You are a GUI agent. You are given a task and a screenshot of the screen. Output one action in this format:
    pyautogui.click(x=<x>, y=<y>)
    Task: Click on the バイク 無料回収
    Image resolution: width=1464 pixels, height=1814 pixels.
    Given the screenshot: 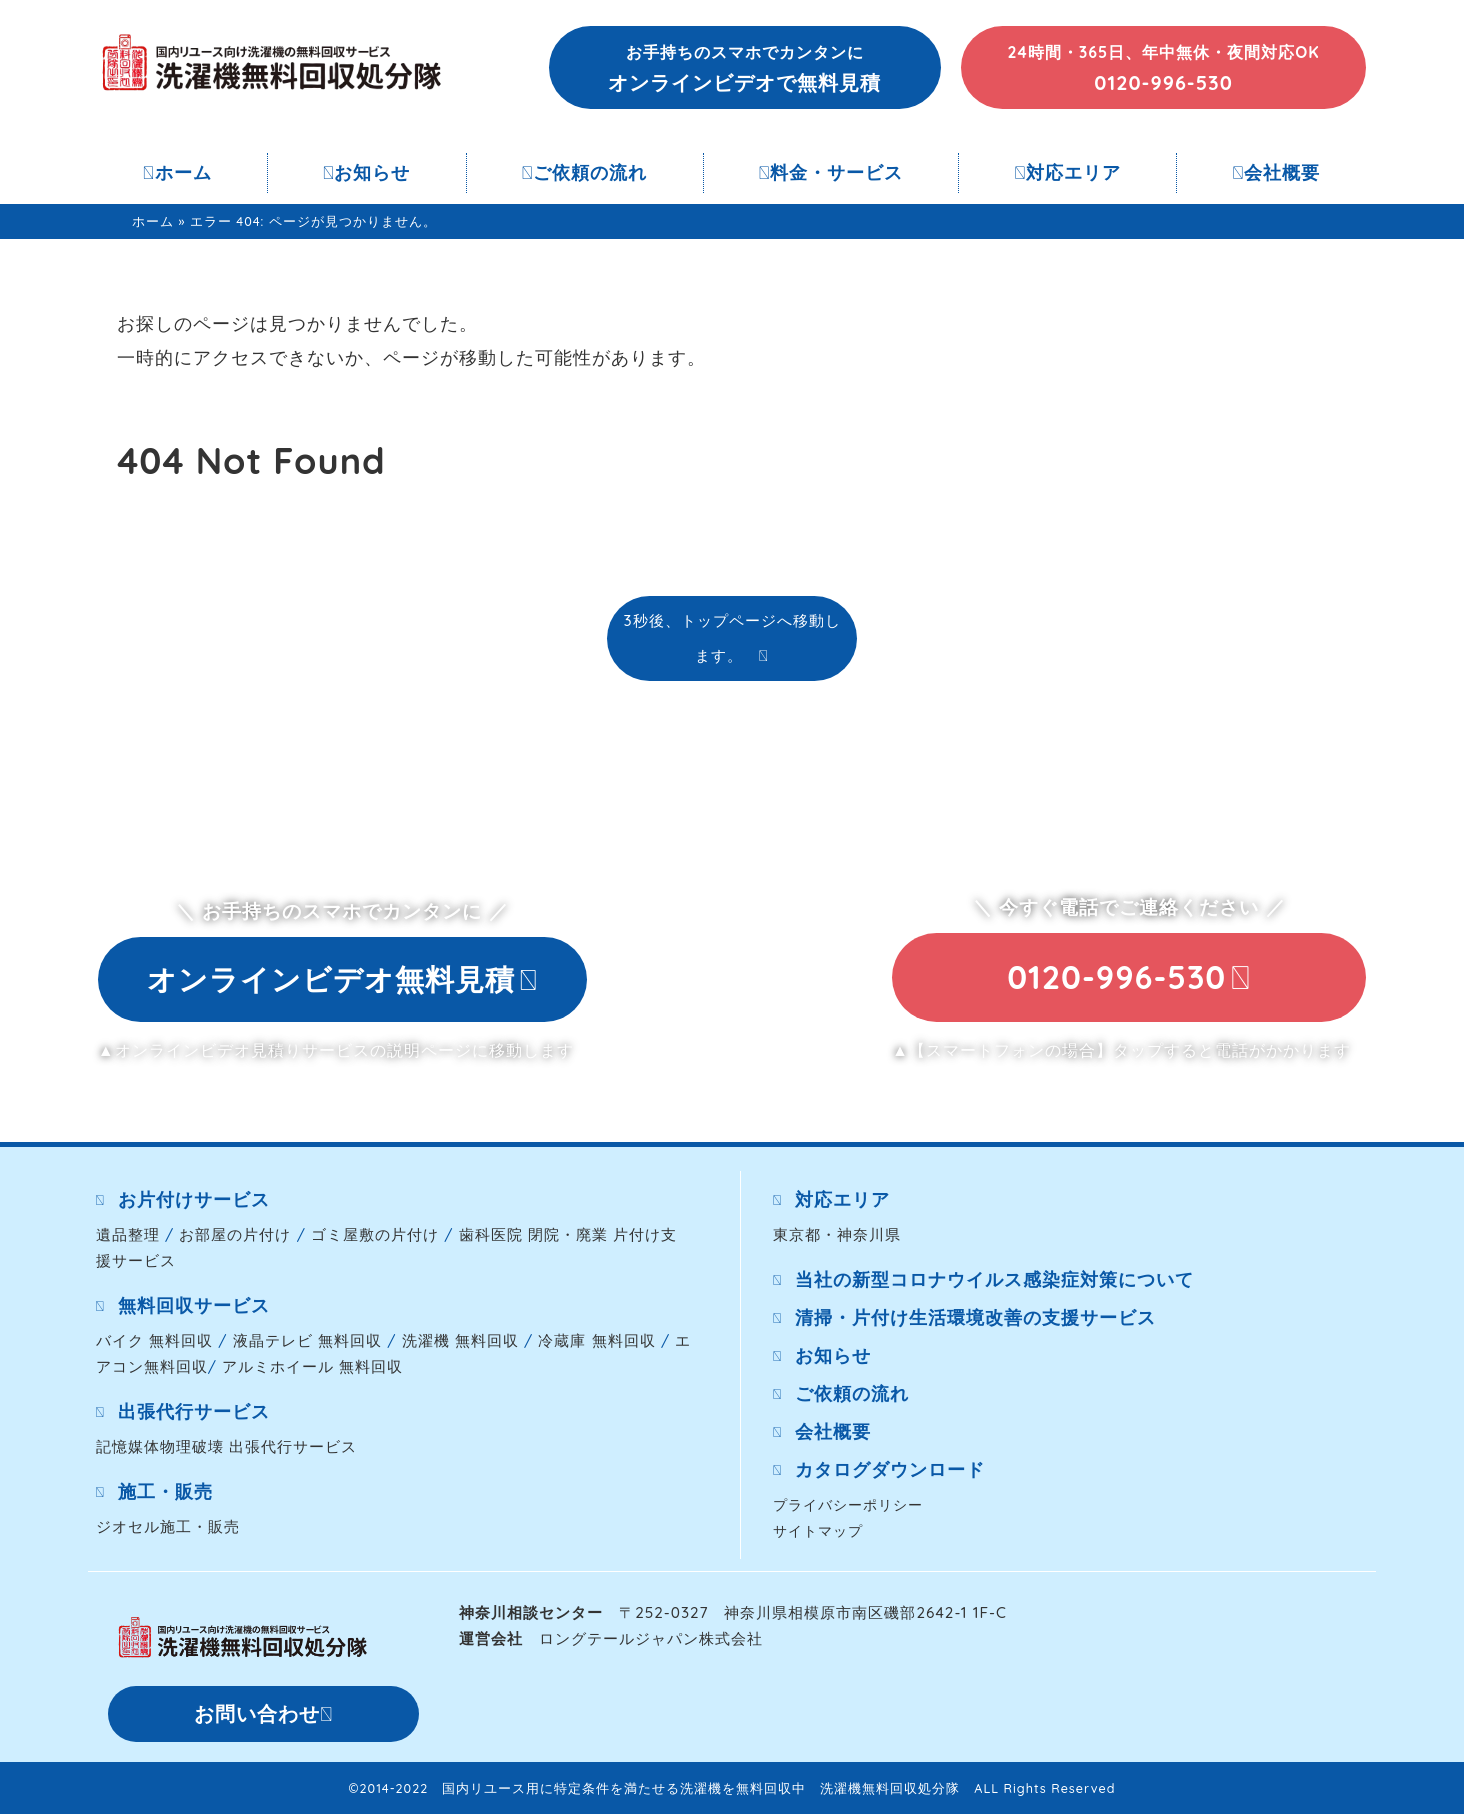 What is the action you would take?
    pyautogui.click(x=154, y=1340)
    